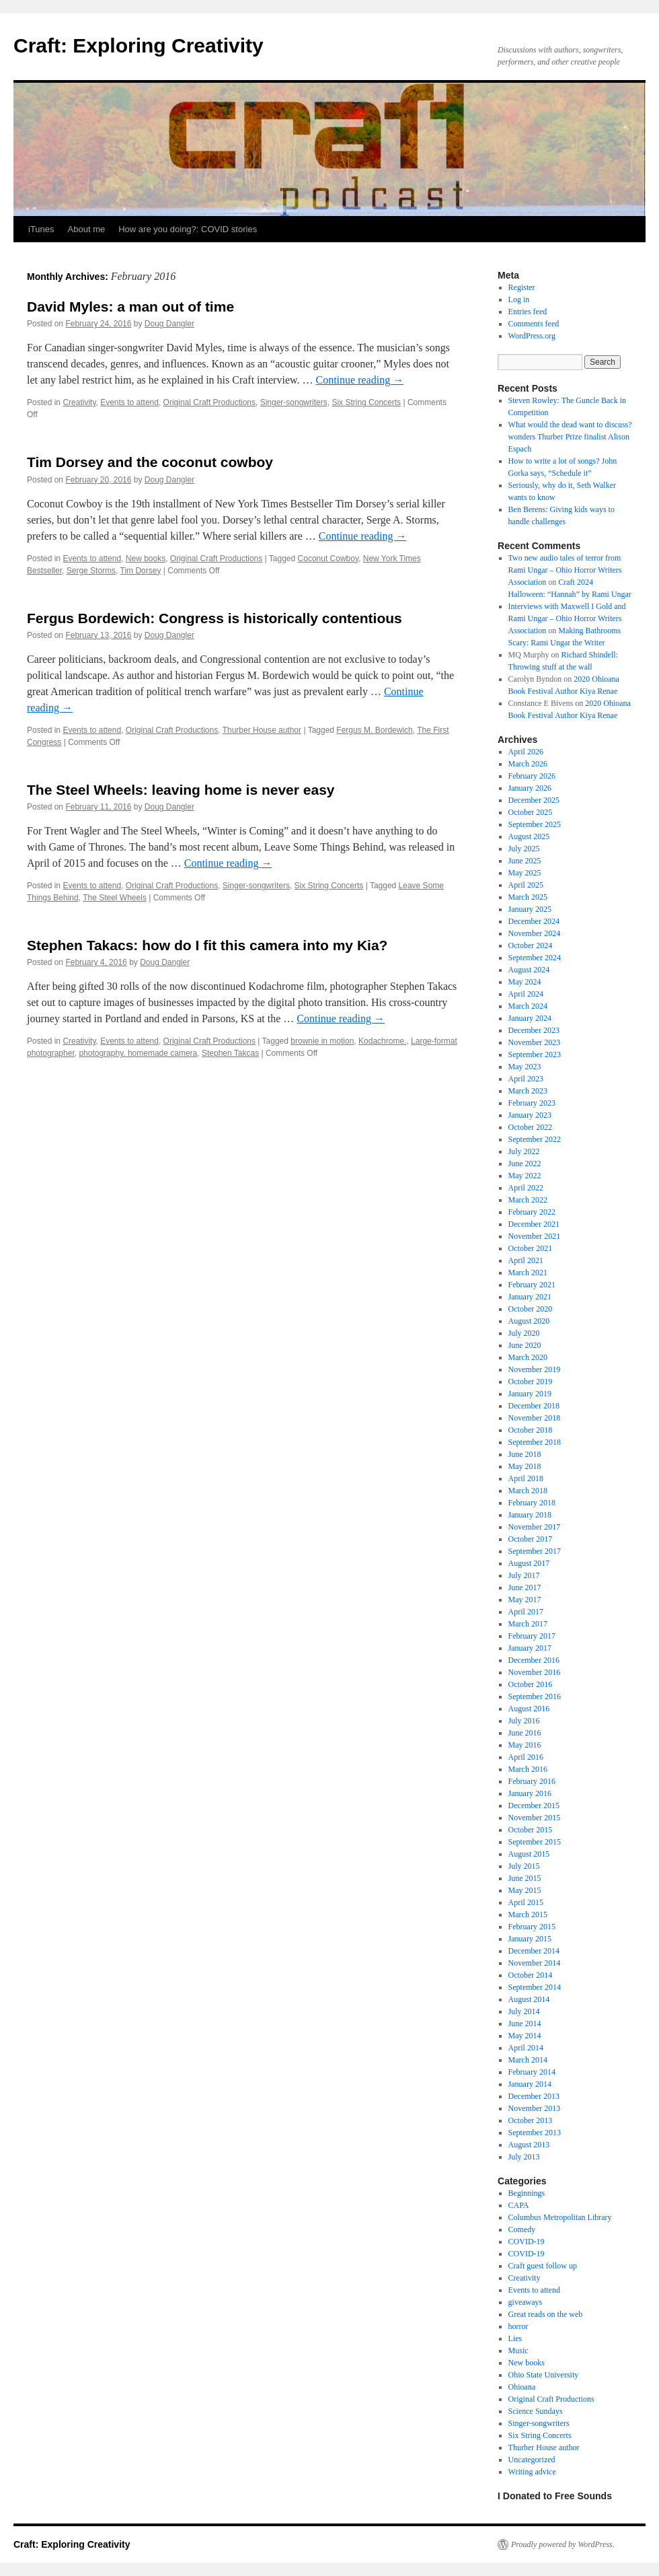 The width and height of the screenshot is (659, 2576). What do you see at coordinates (529, 2144) in the screenshot?
I see `August 2013` at bounding box center [529, 2144].